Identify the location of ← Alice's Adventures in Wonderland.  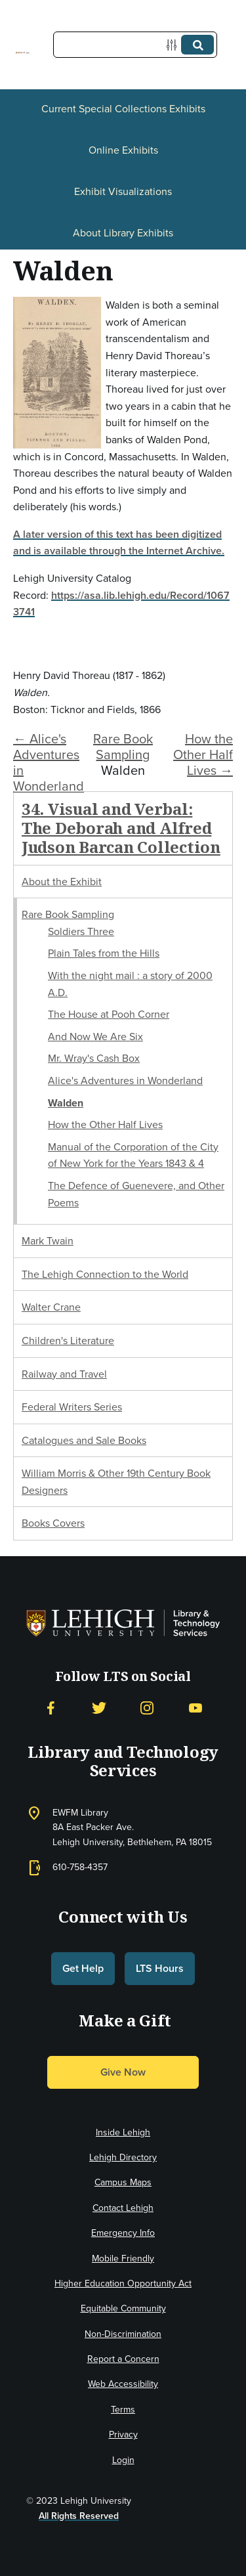
(48, 762).